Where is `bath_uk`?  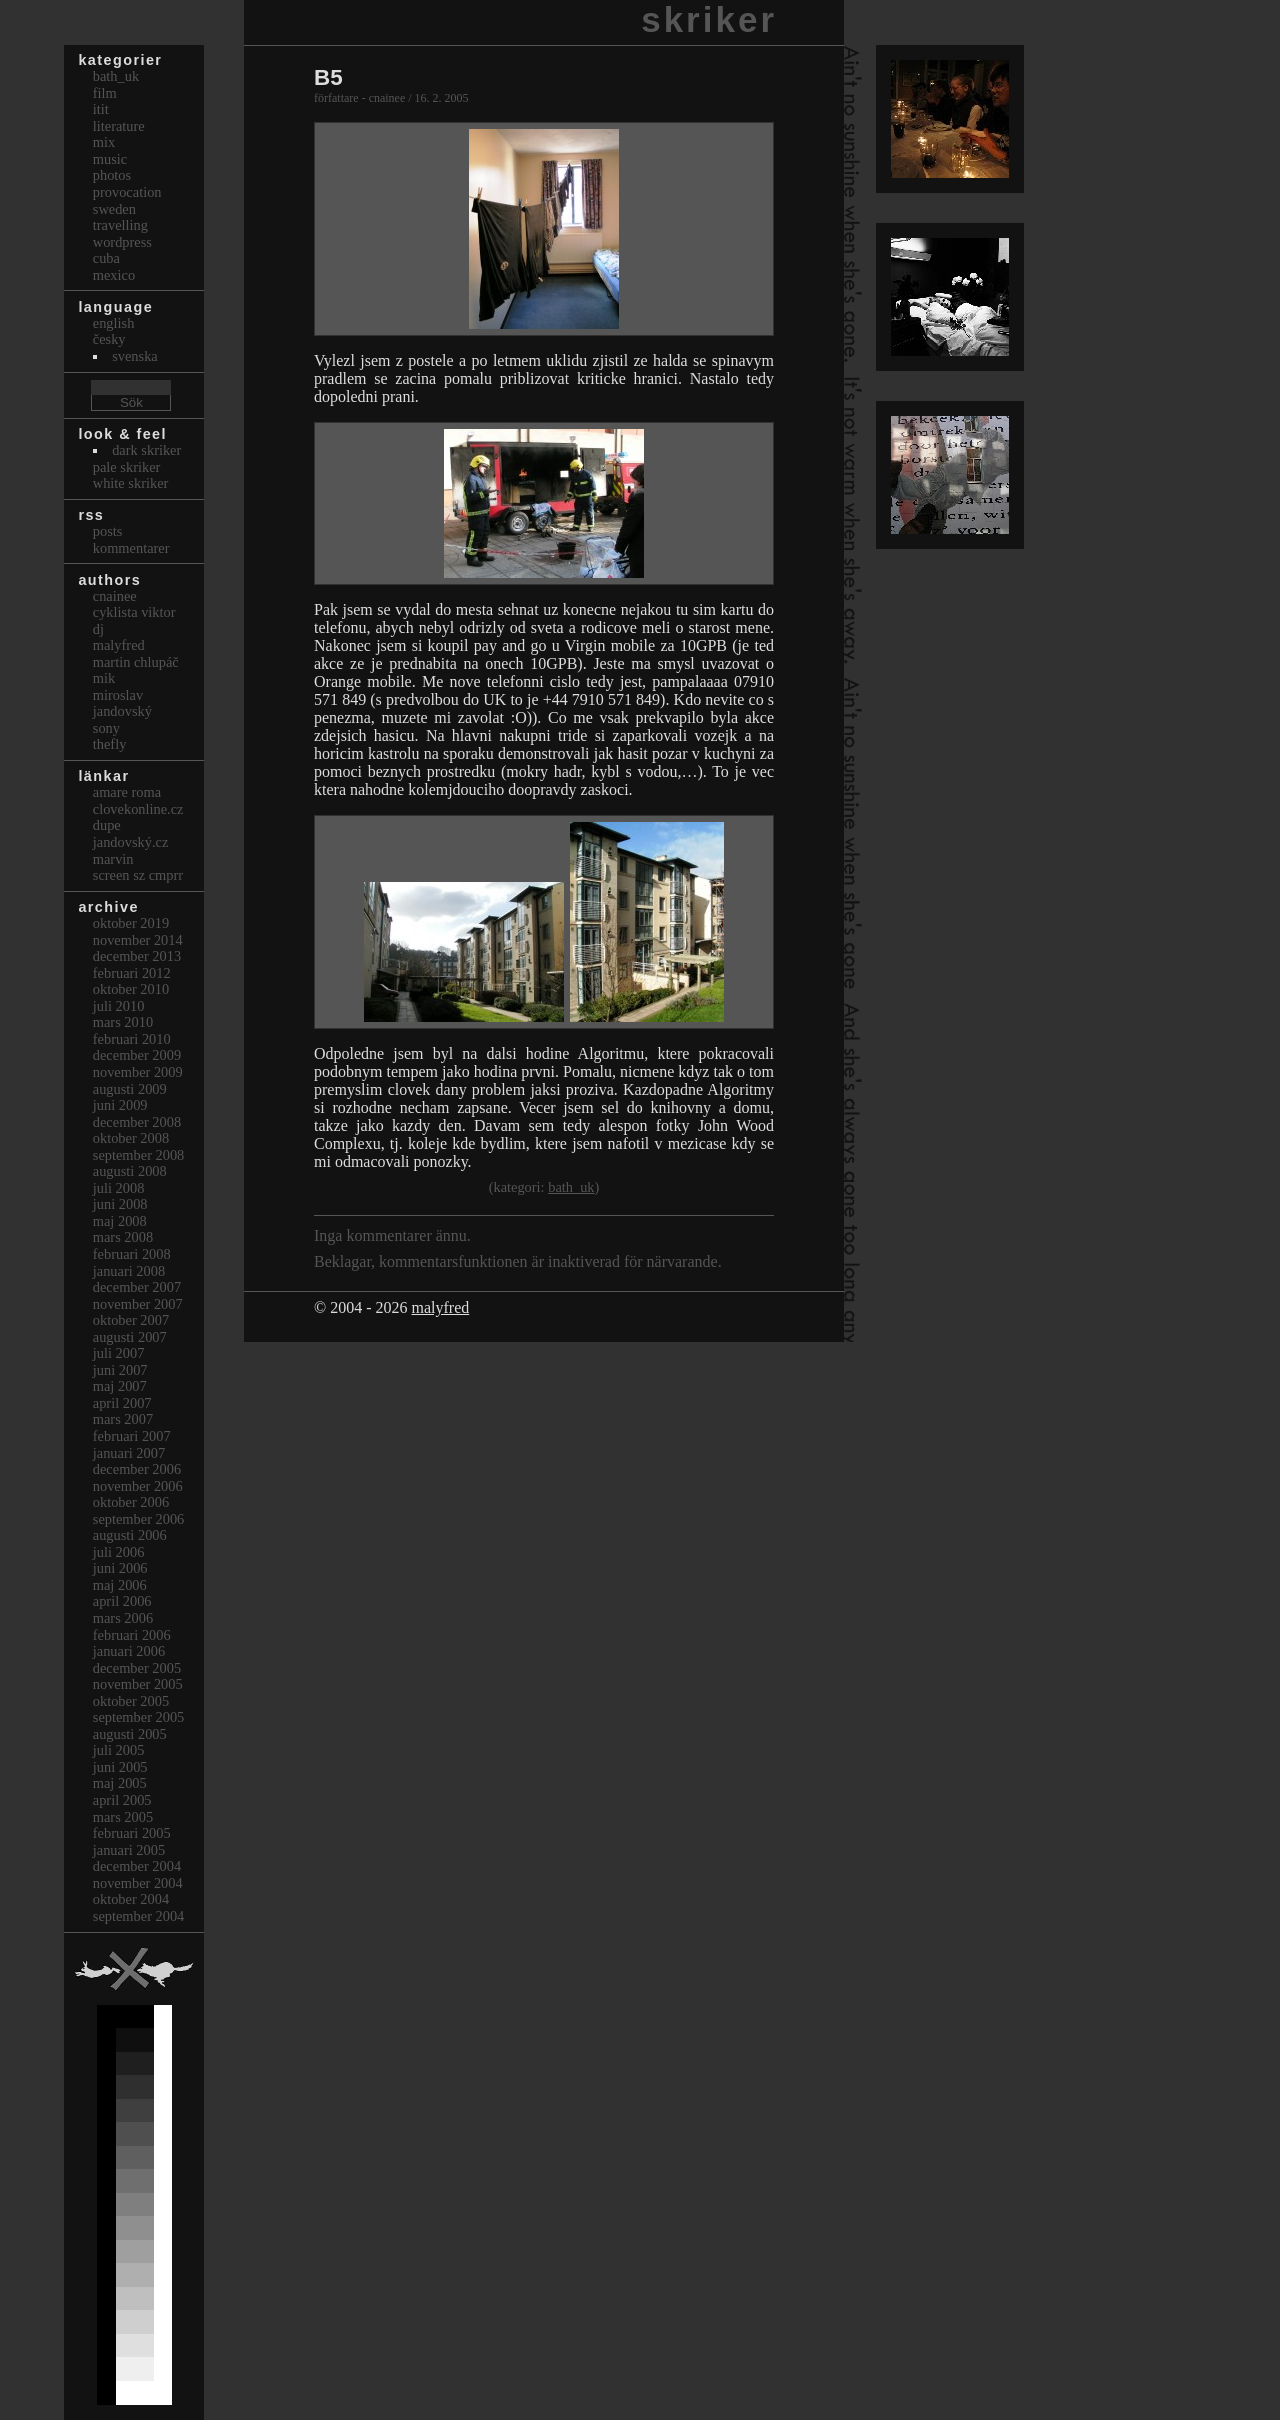
bath_uk is located at coordinates (571, 1187).